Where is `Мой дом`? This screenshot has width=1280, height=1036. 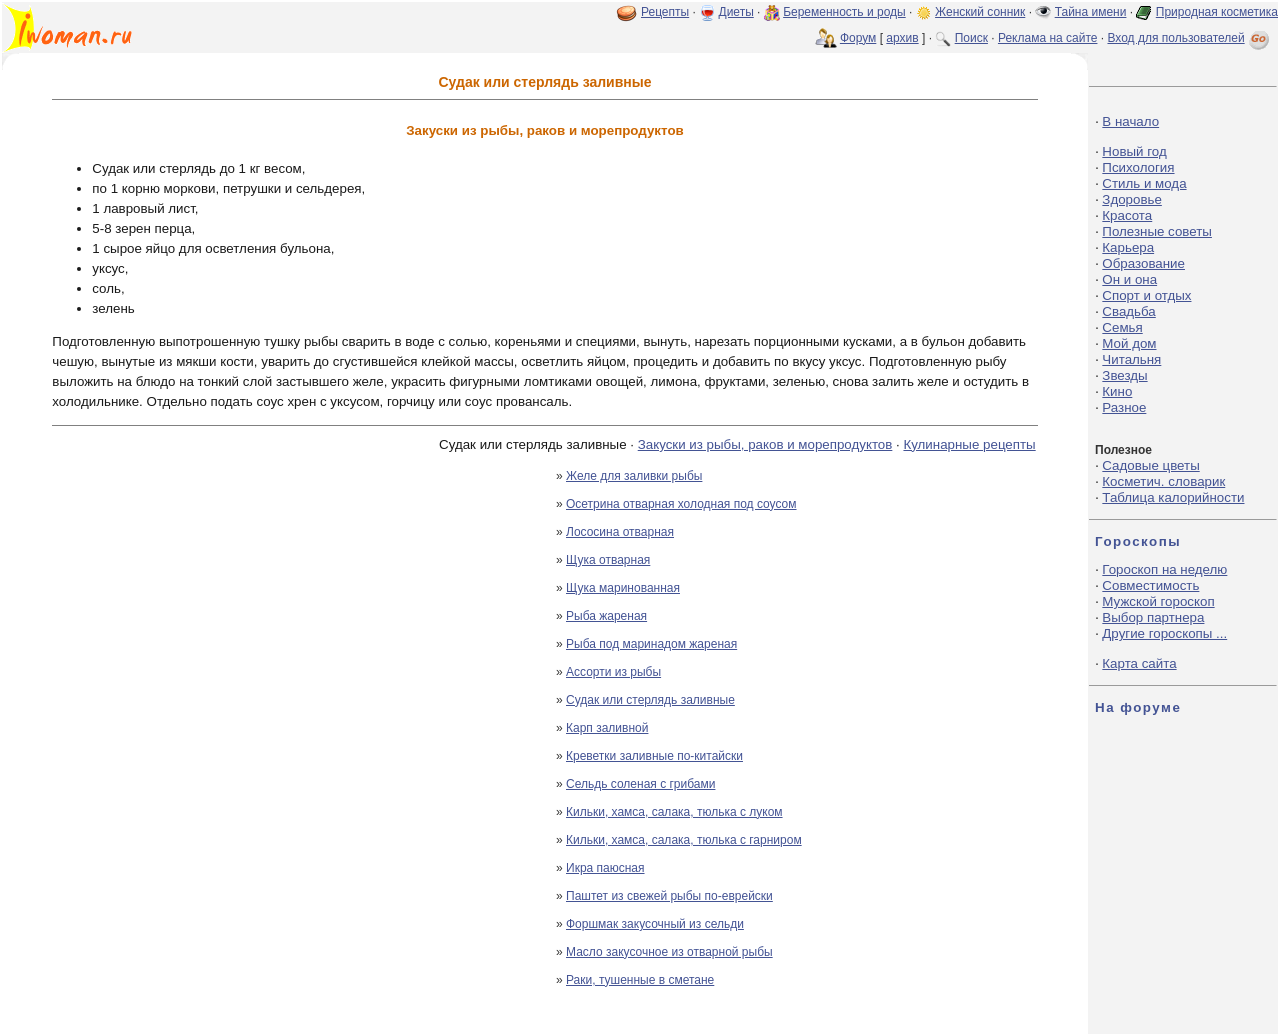 Мой дом is located at coordinates (1129, 343).